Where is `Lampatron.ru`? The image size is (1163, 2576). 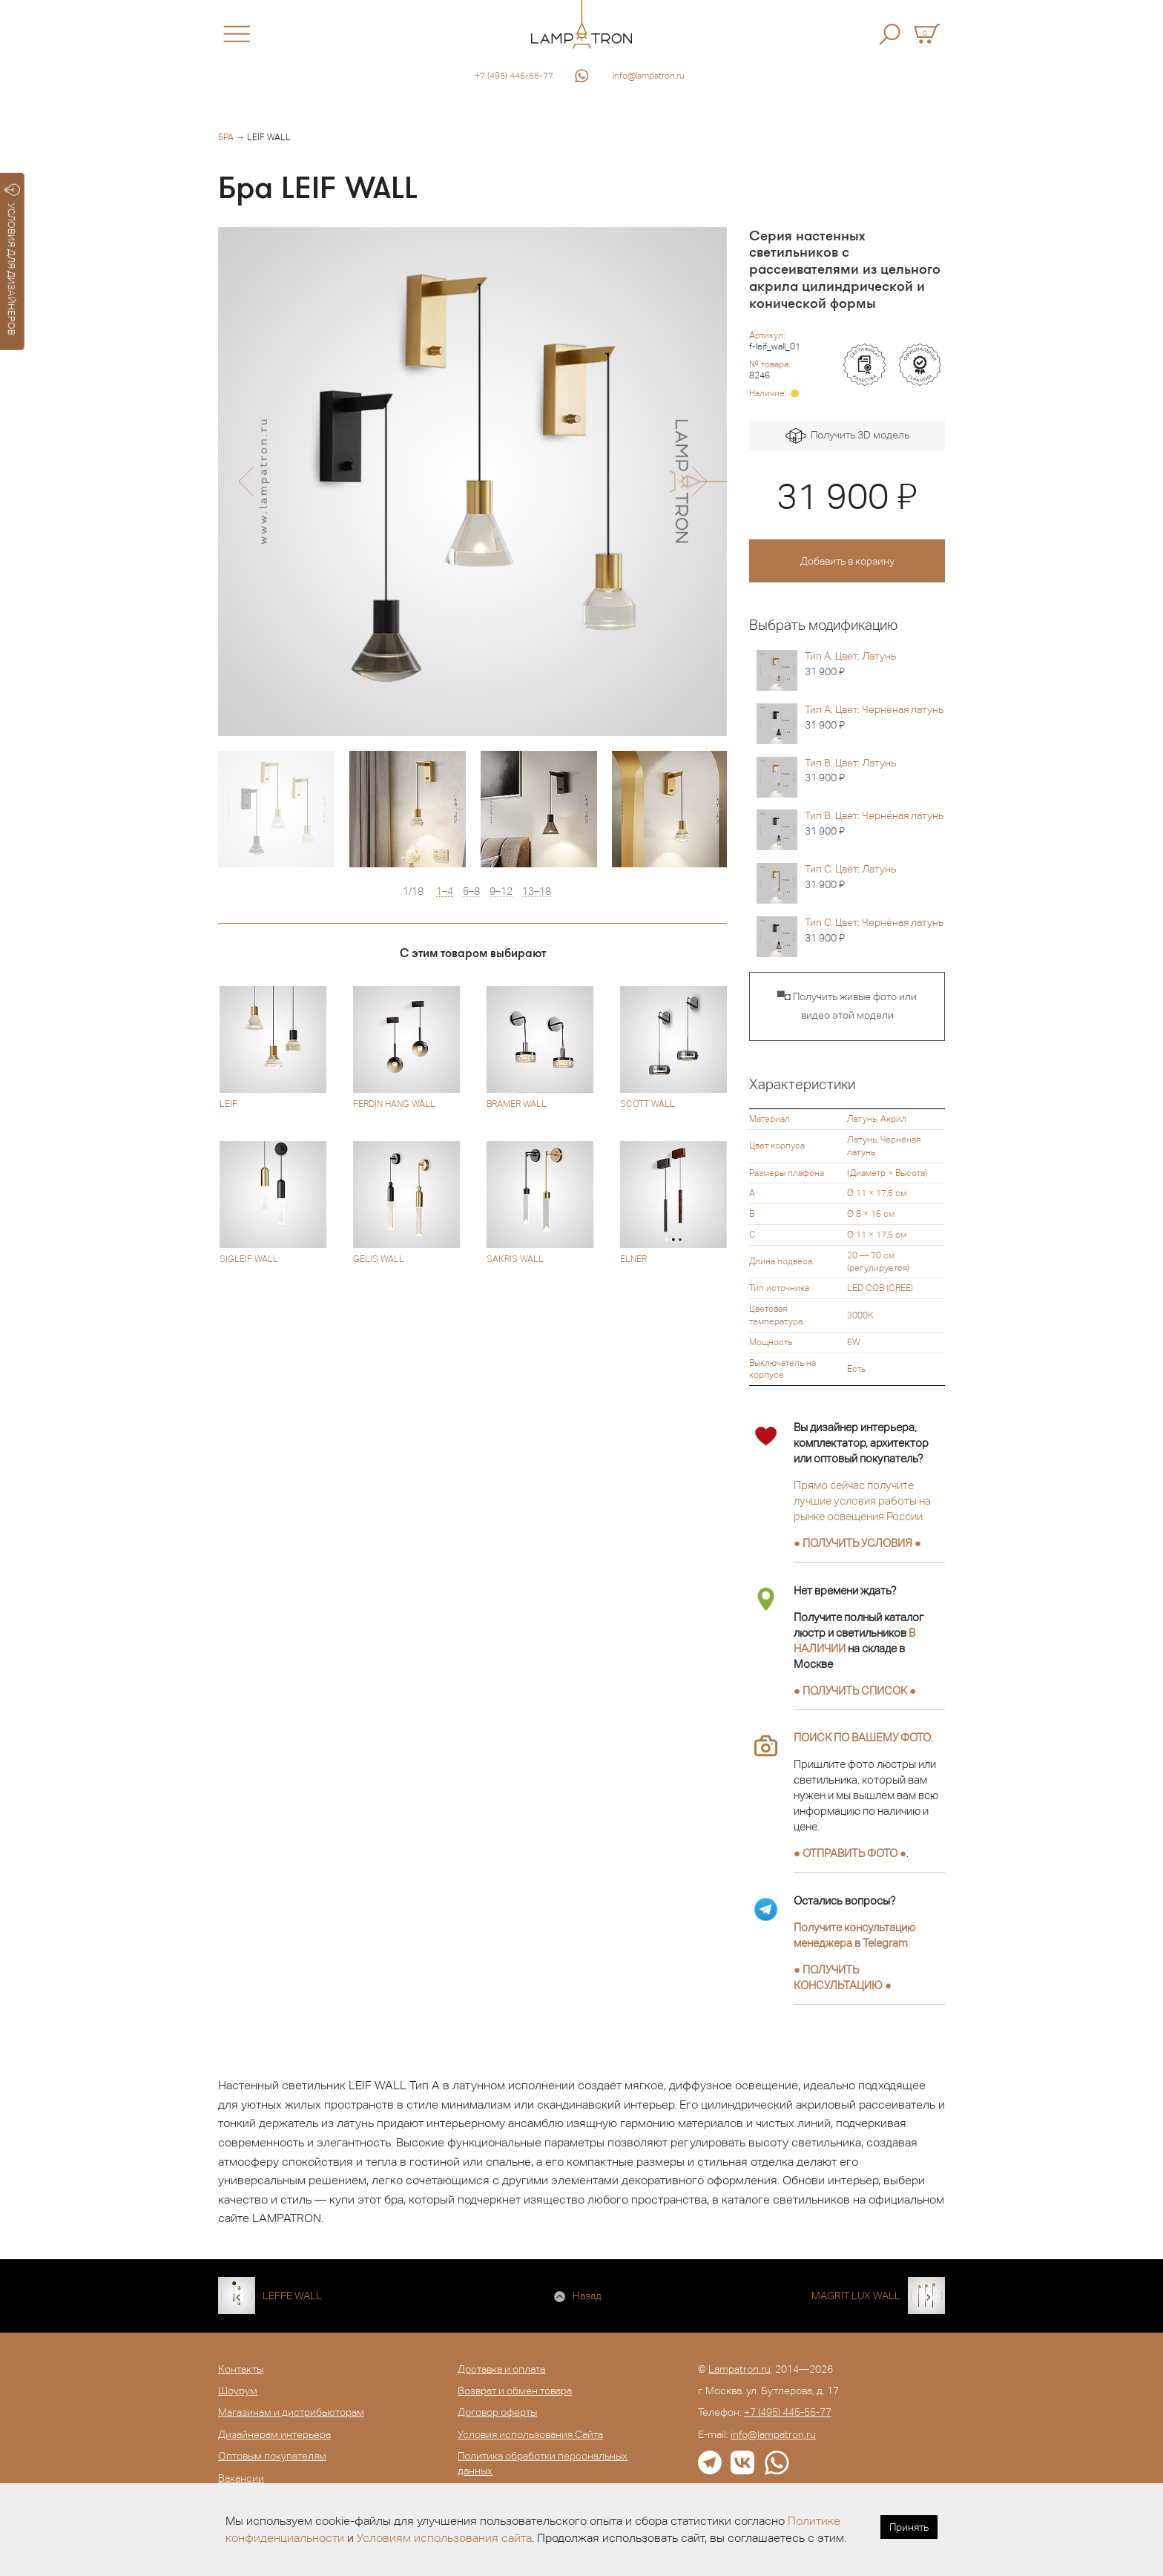 Lampatron.ru is located at coordinates (739, 2369).